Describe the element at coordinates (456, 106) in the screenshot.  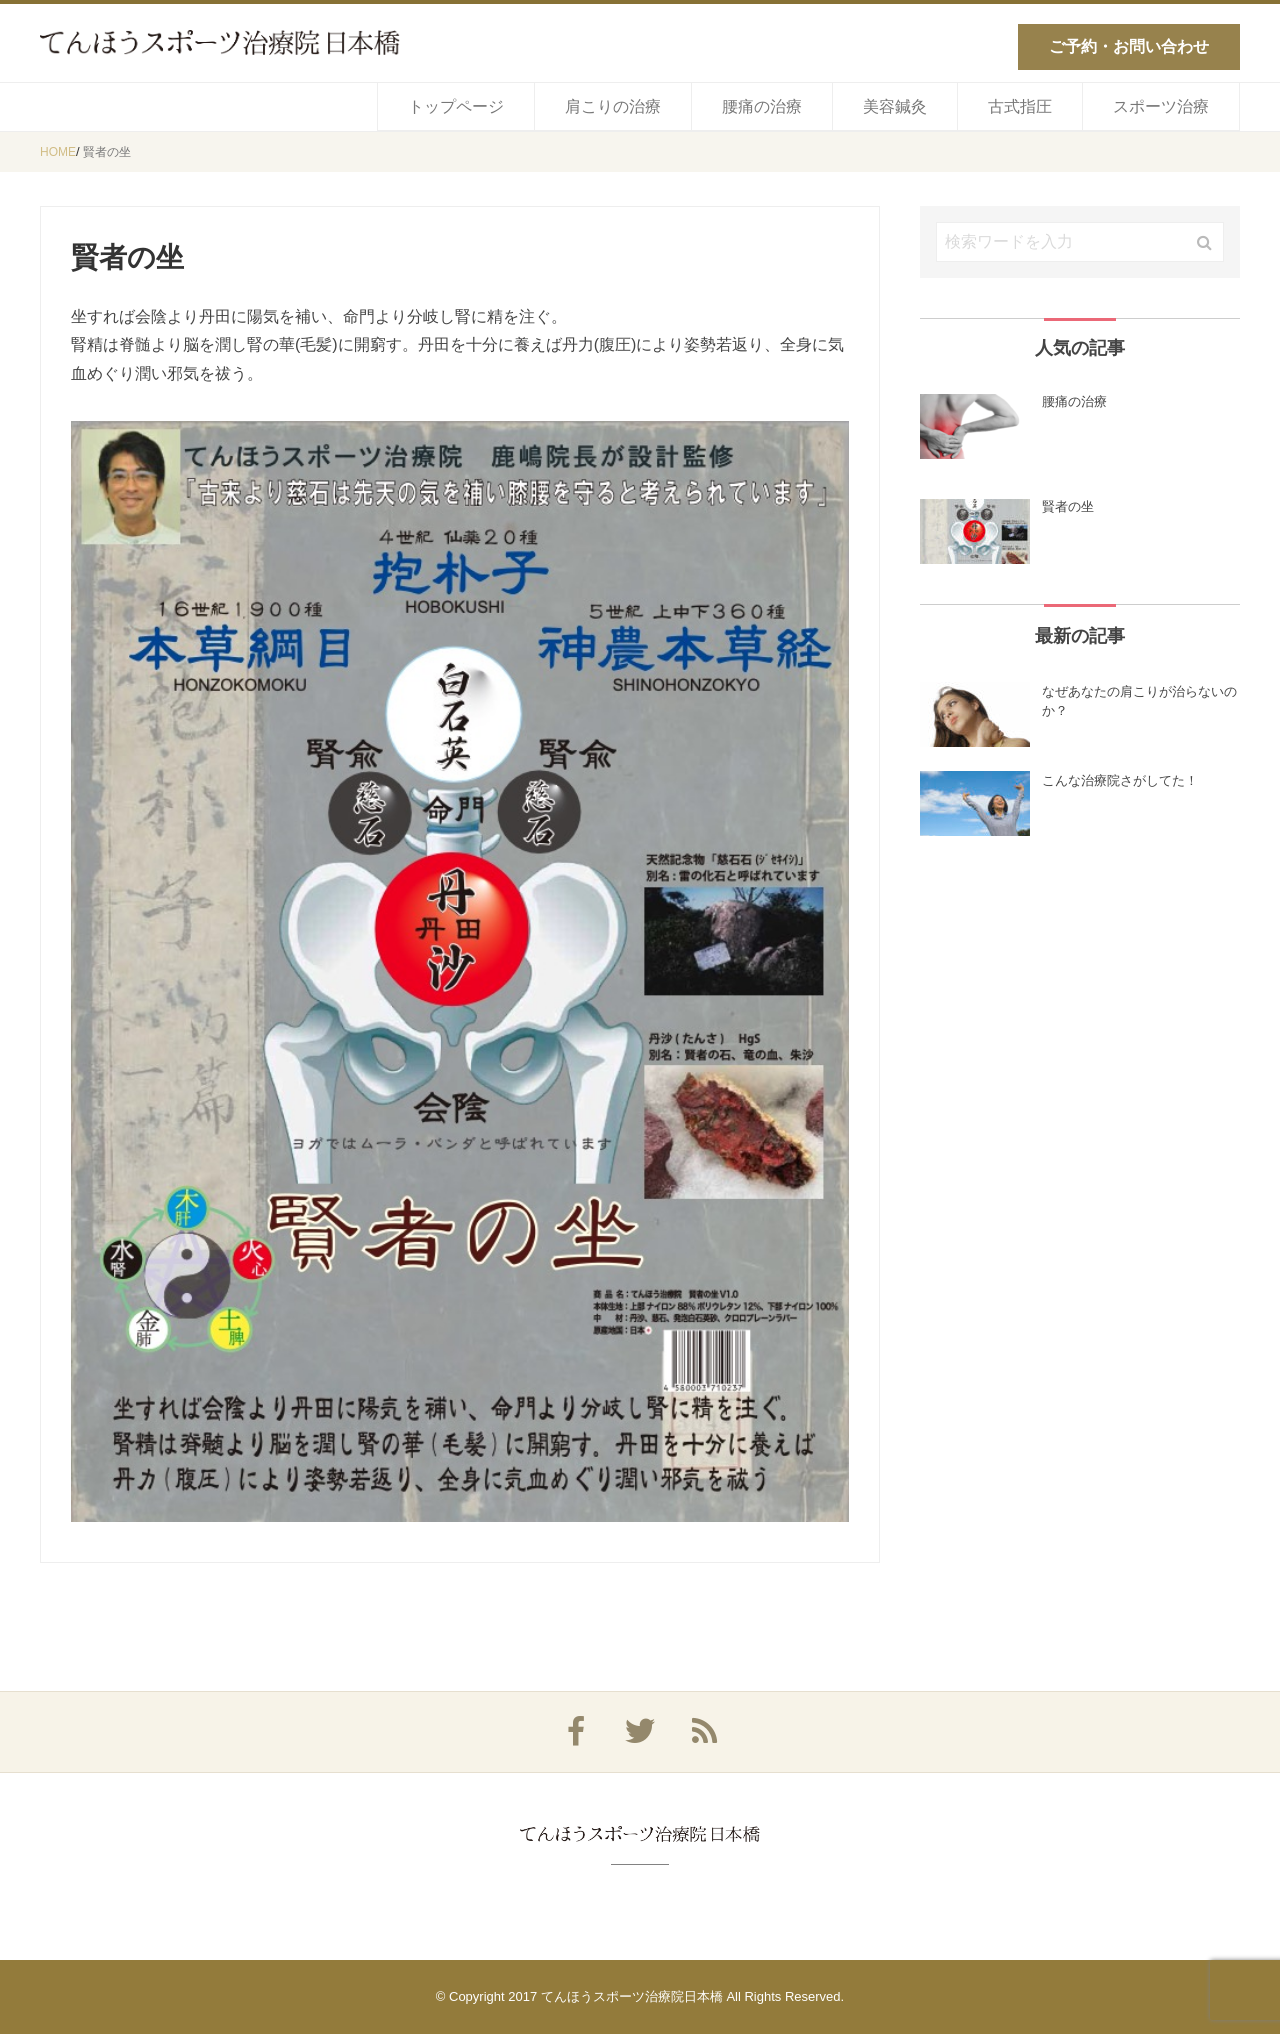
I see `トップページ` at that location.